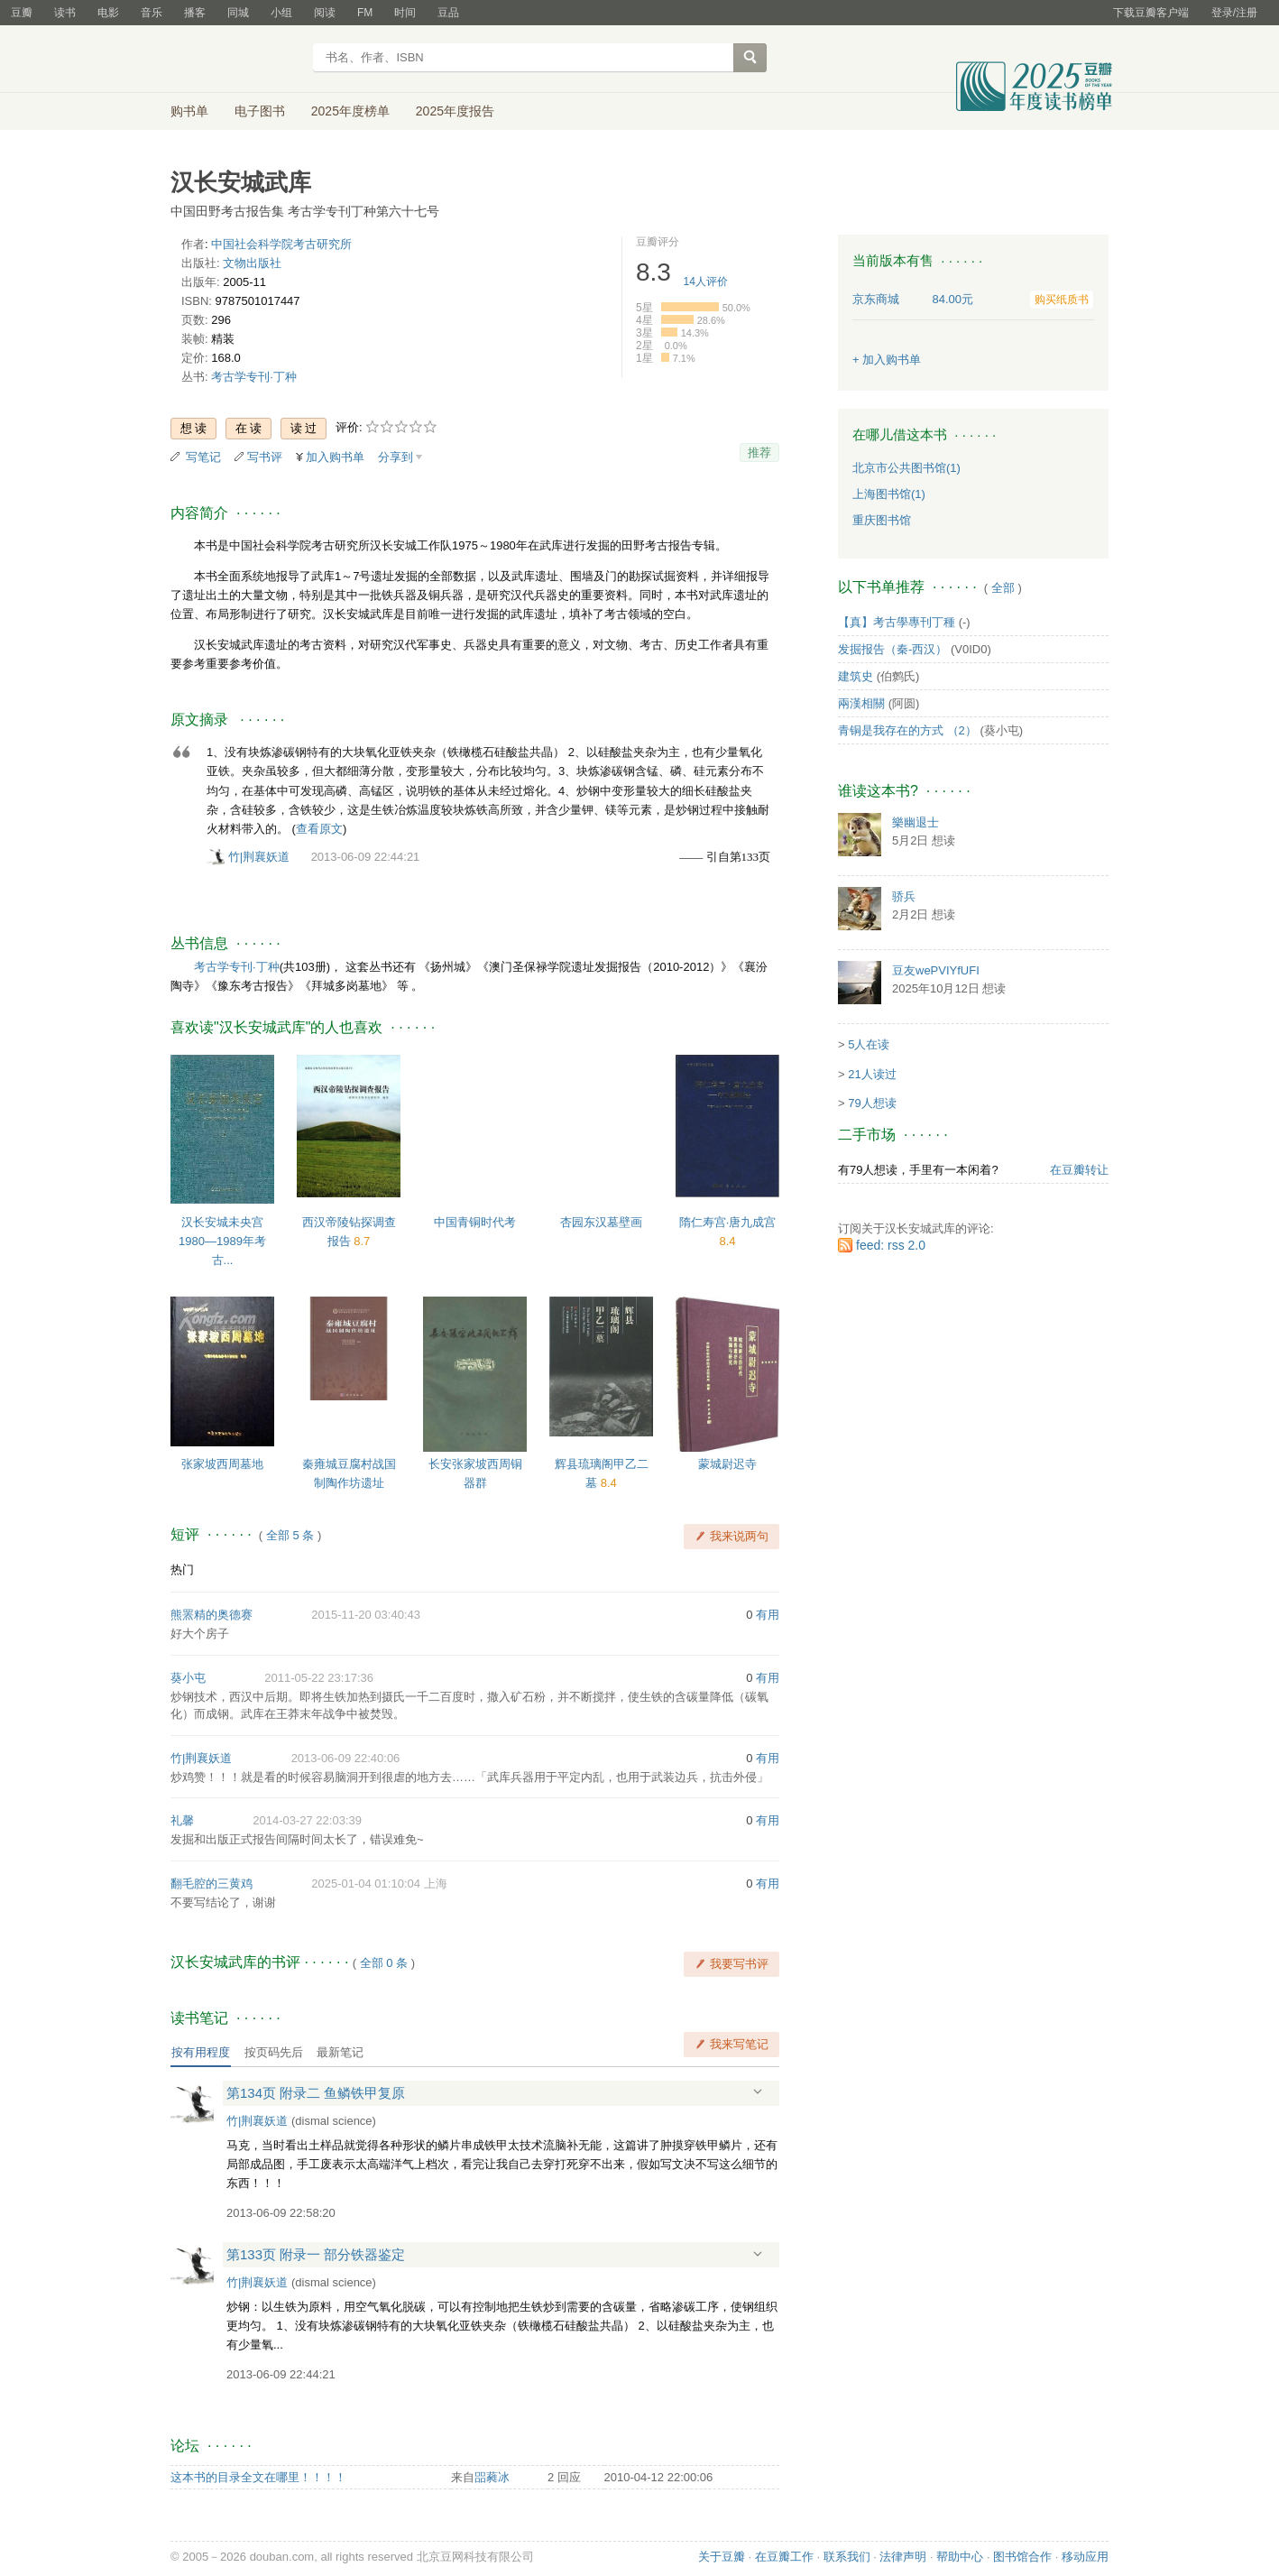 This screenshot has height=2576, width=1279. Describe the element at coordinates (350, 111) in the screenshot. I see `2025年度榜单` at that location.